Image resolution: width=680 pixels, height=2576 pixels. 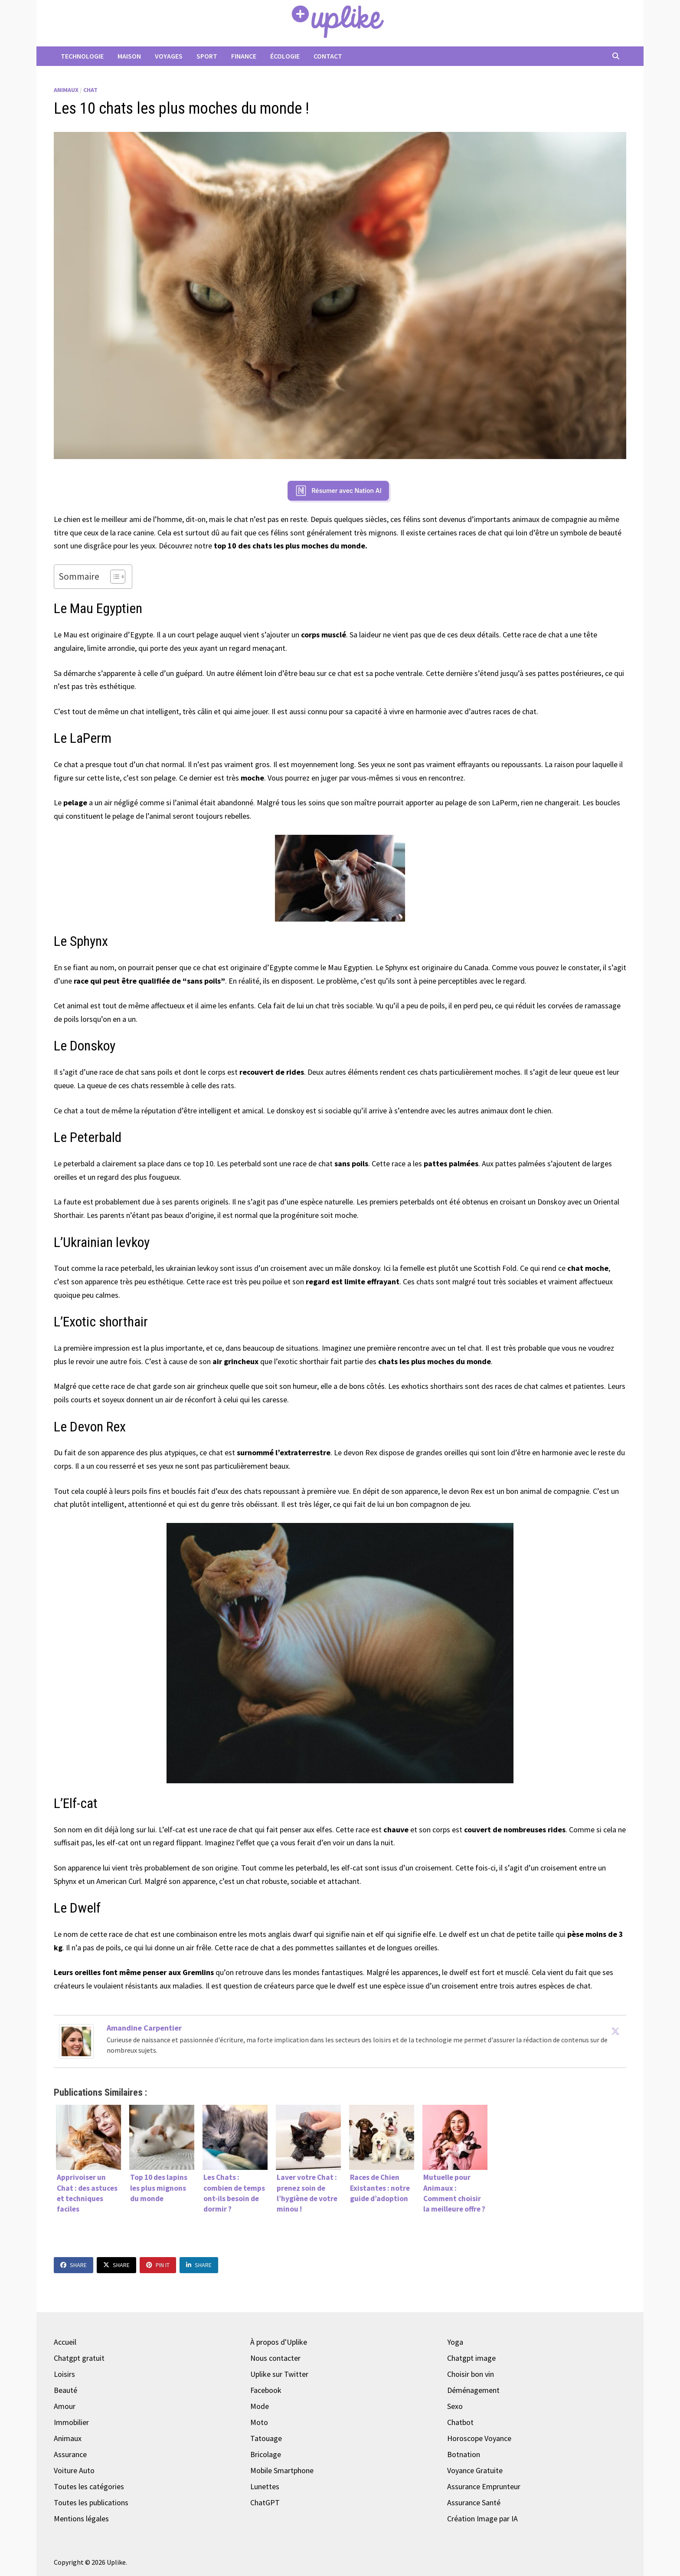 What do you see at coordinates (91, 2502) in the screenshot?
I see `Toutes les publications` at bounding box center [91, 2502].